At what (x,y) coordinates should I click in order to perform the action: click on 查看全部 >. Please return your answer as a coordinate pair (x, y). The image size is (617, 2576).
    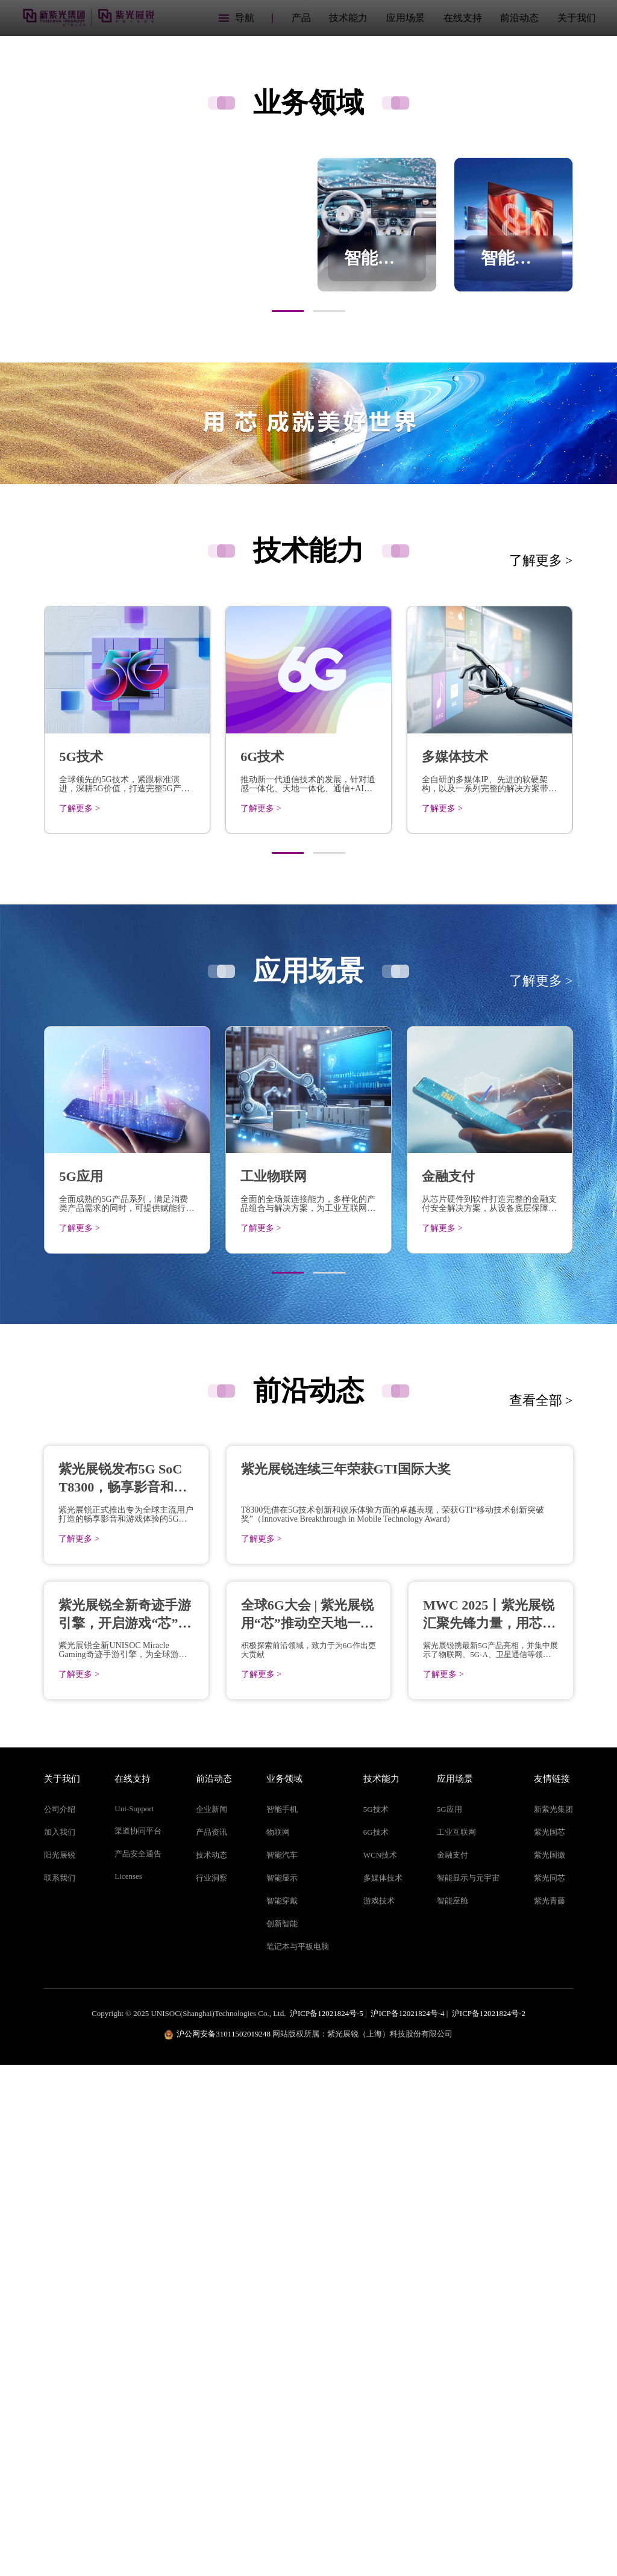
    Looking at the image, I should click on (541, 1657).